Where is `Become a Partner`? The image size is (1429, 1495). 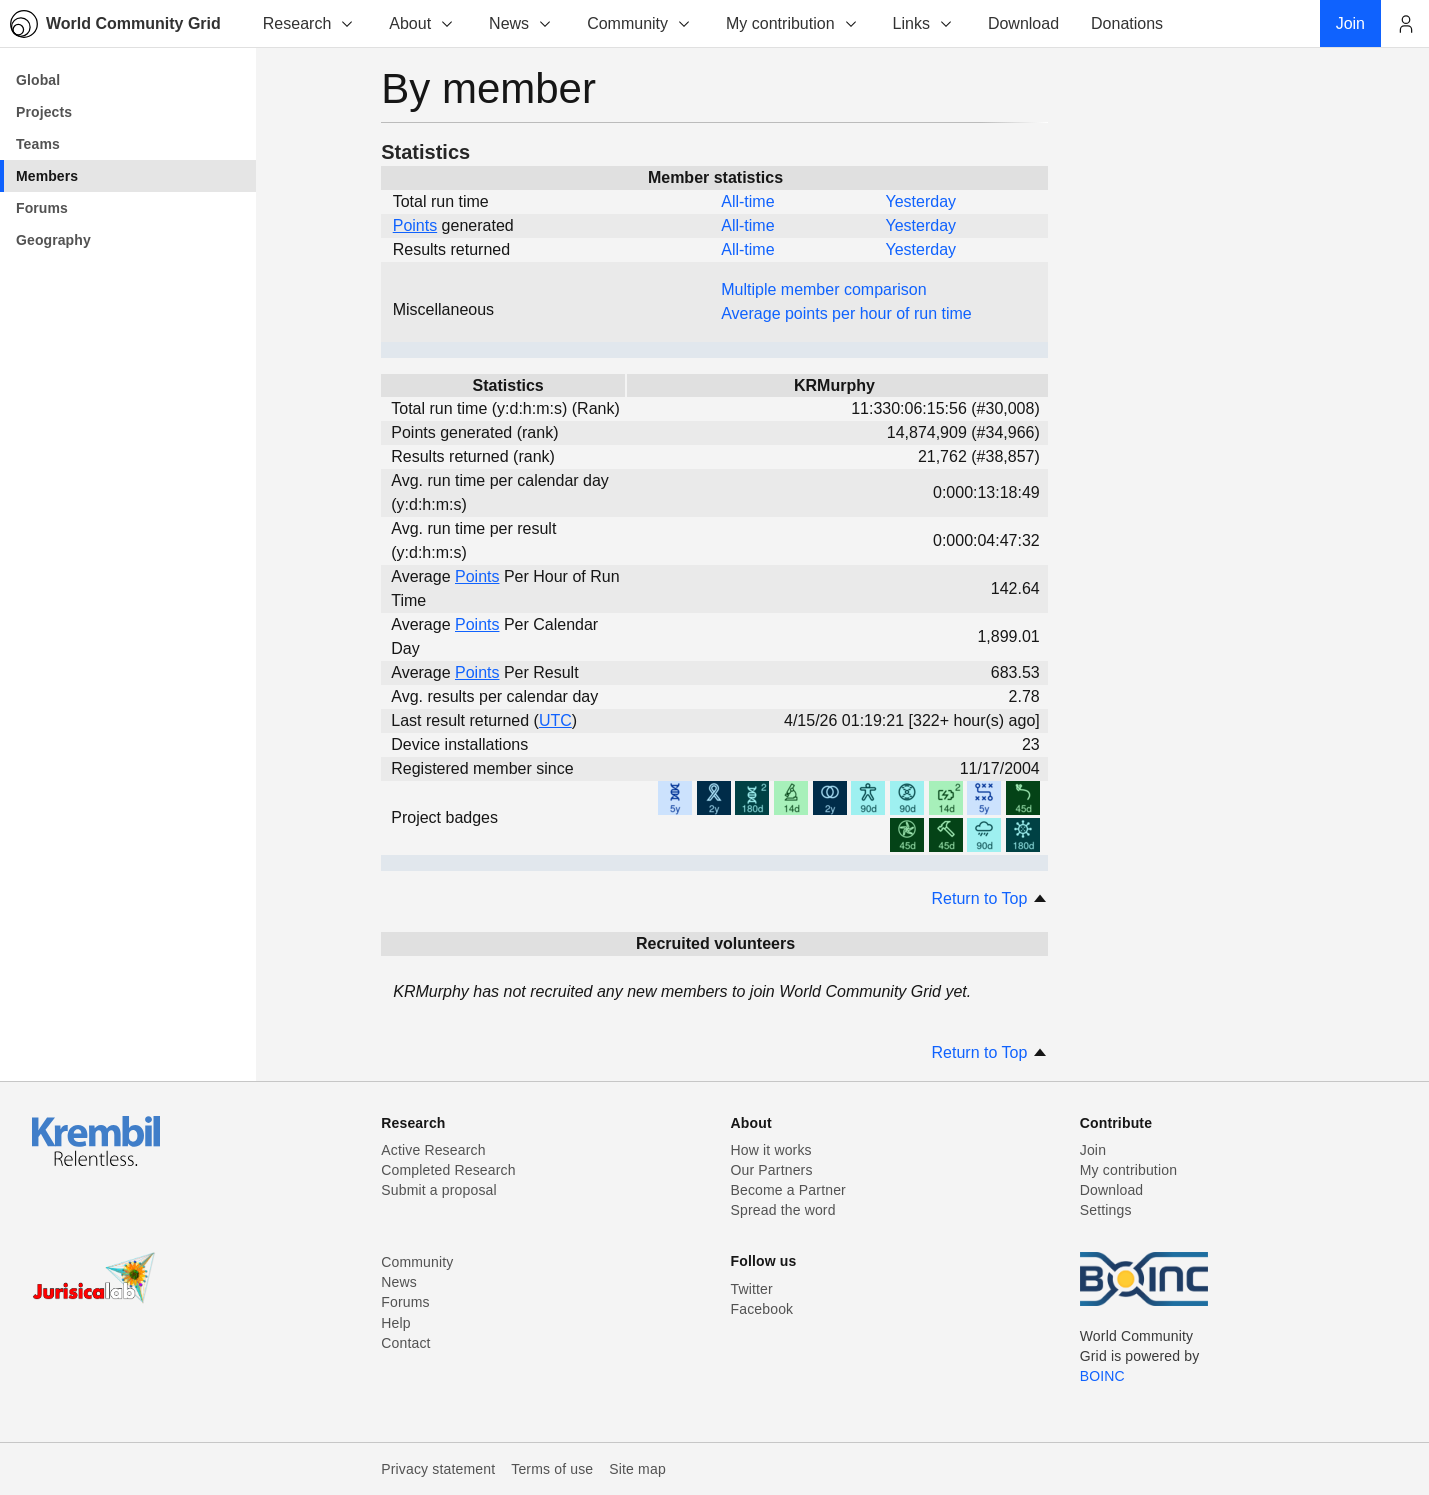 Become a Partner is located at coordinates (788, 1190).